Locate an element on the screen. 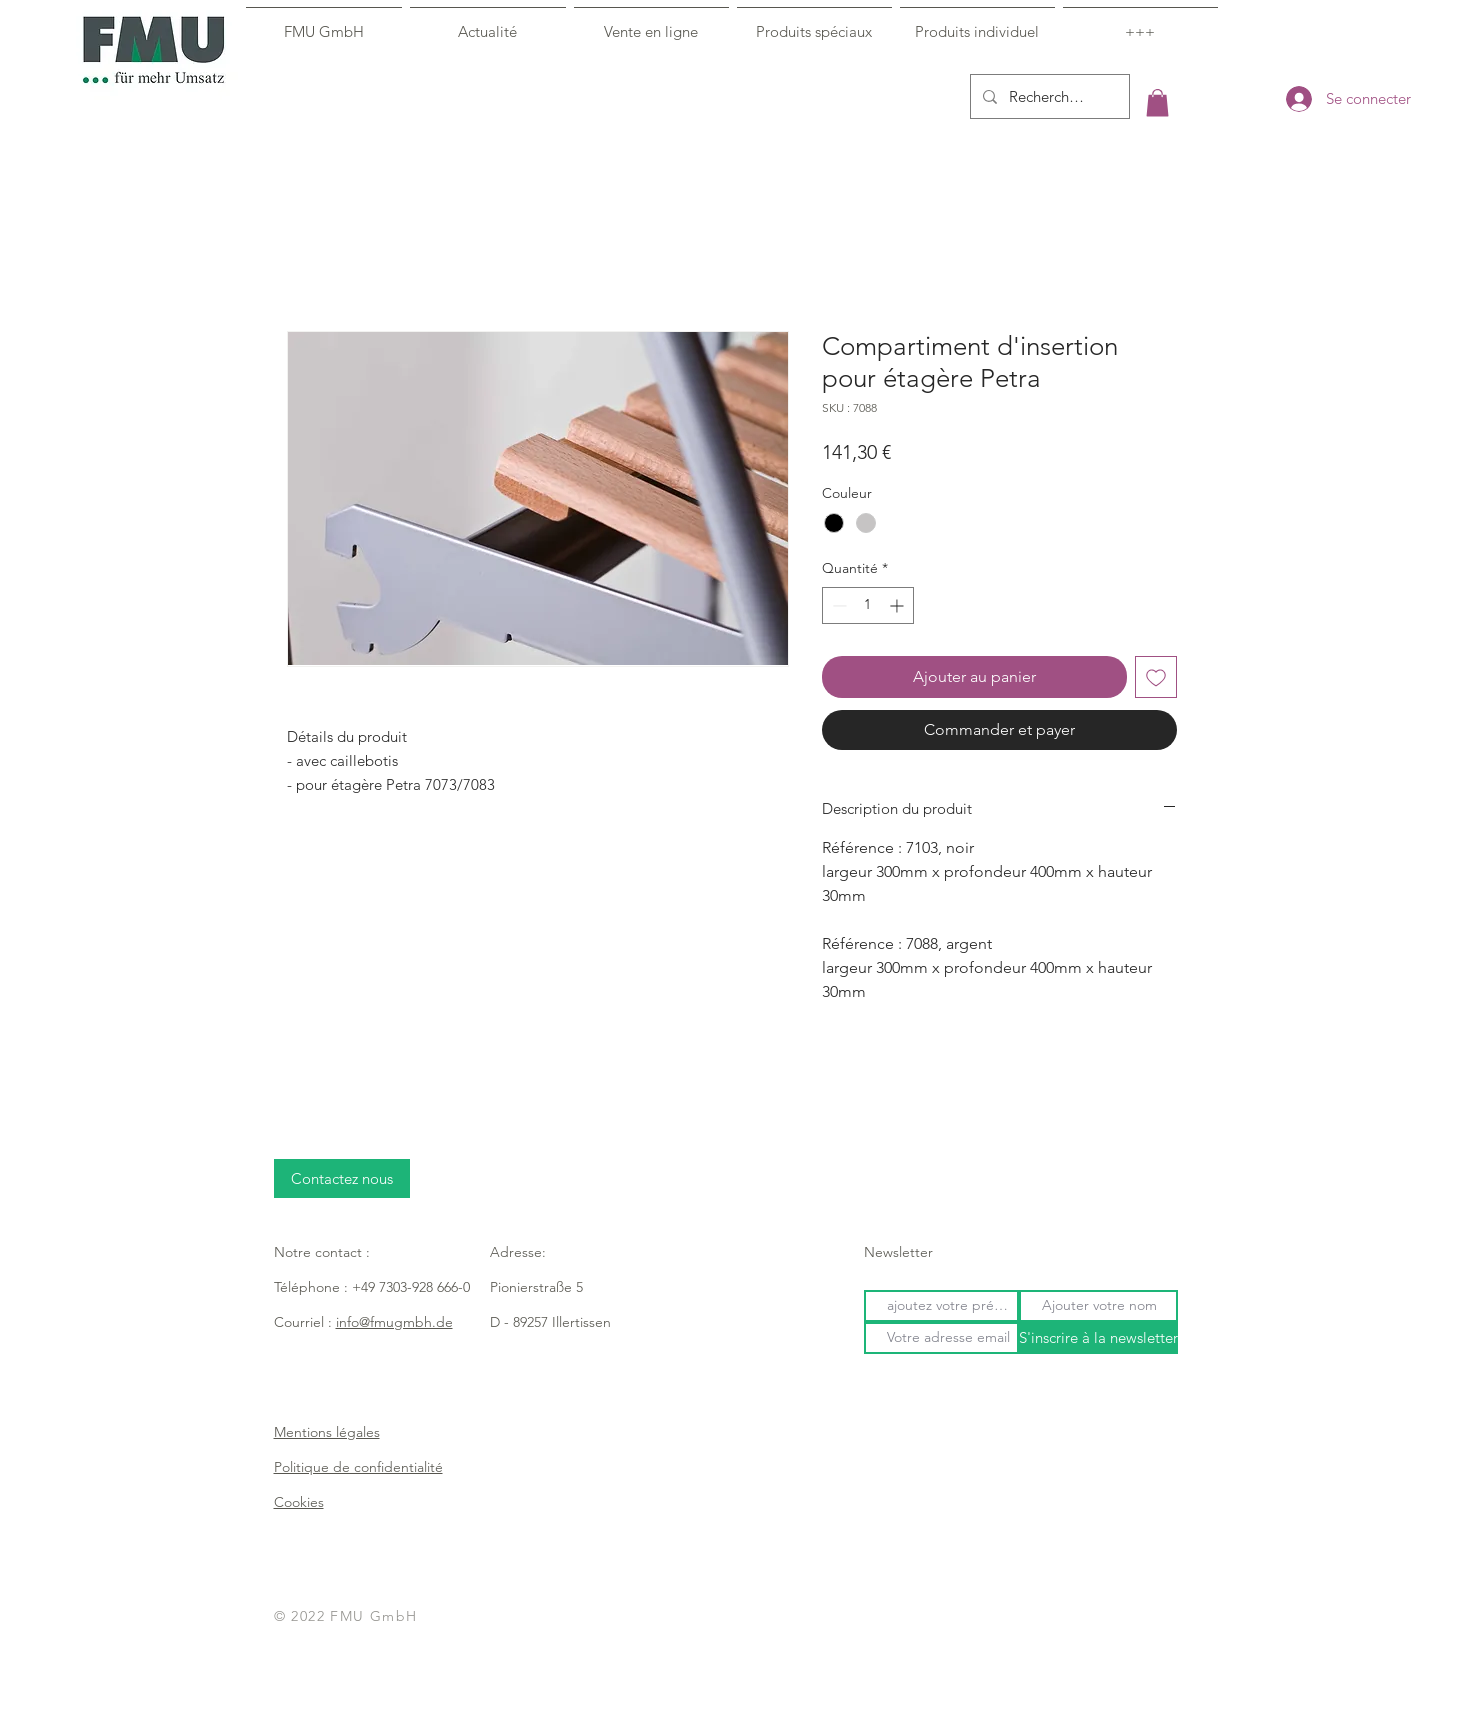 This screenshot has width=1463, height=1720. [spinbutton] is located at coordinates (868, 605).